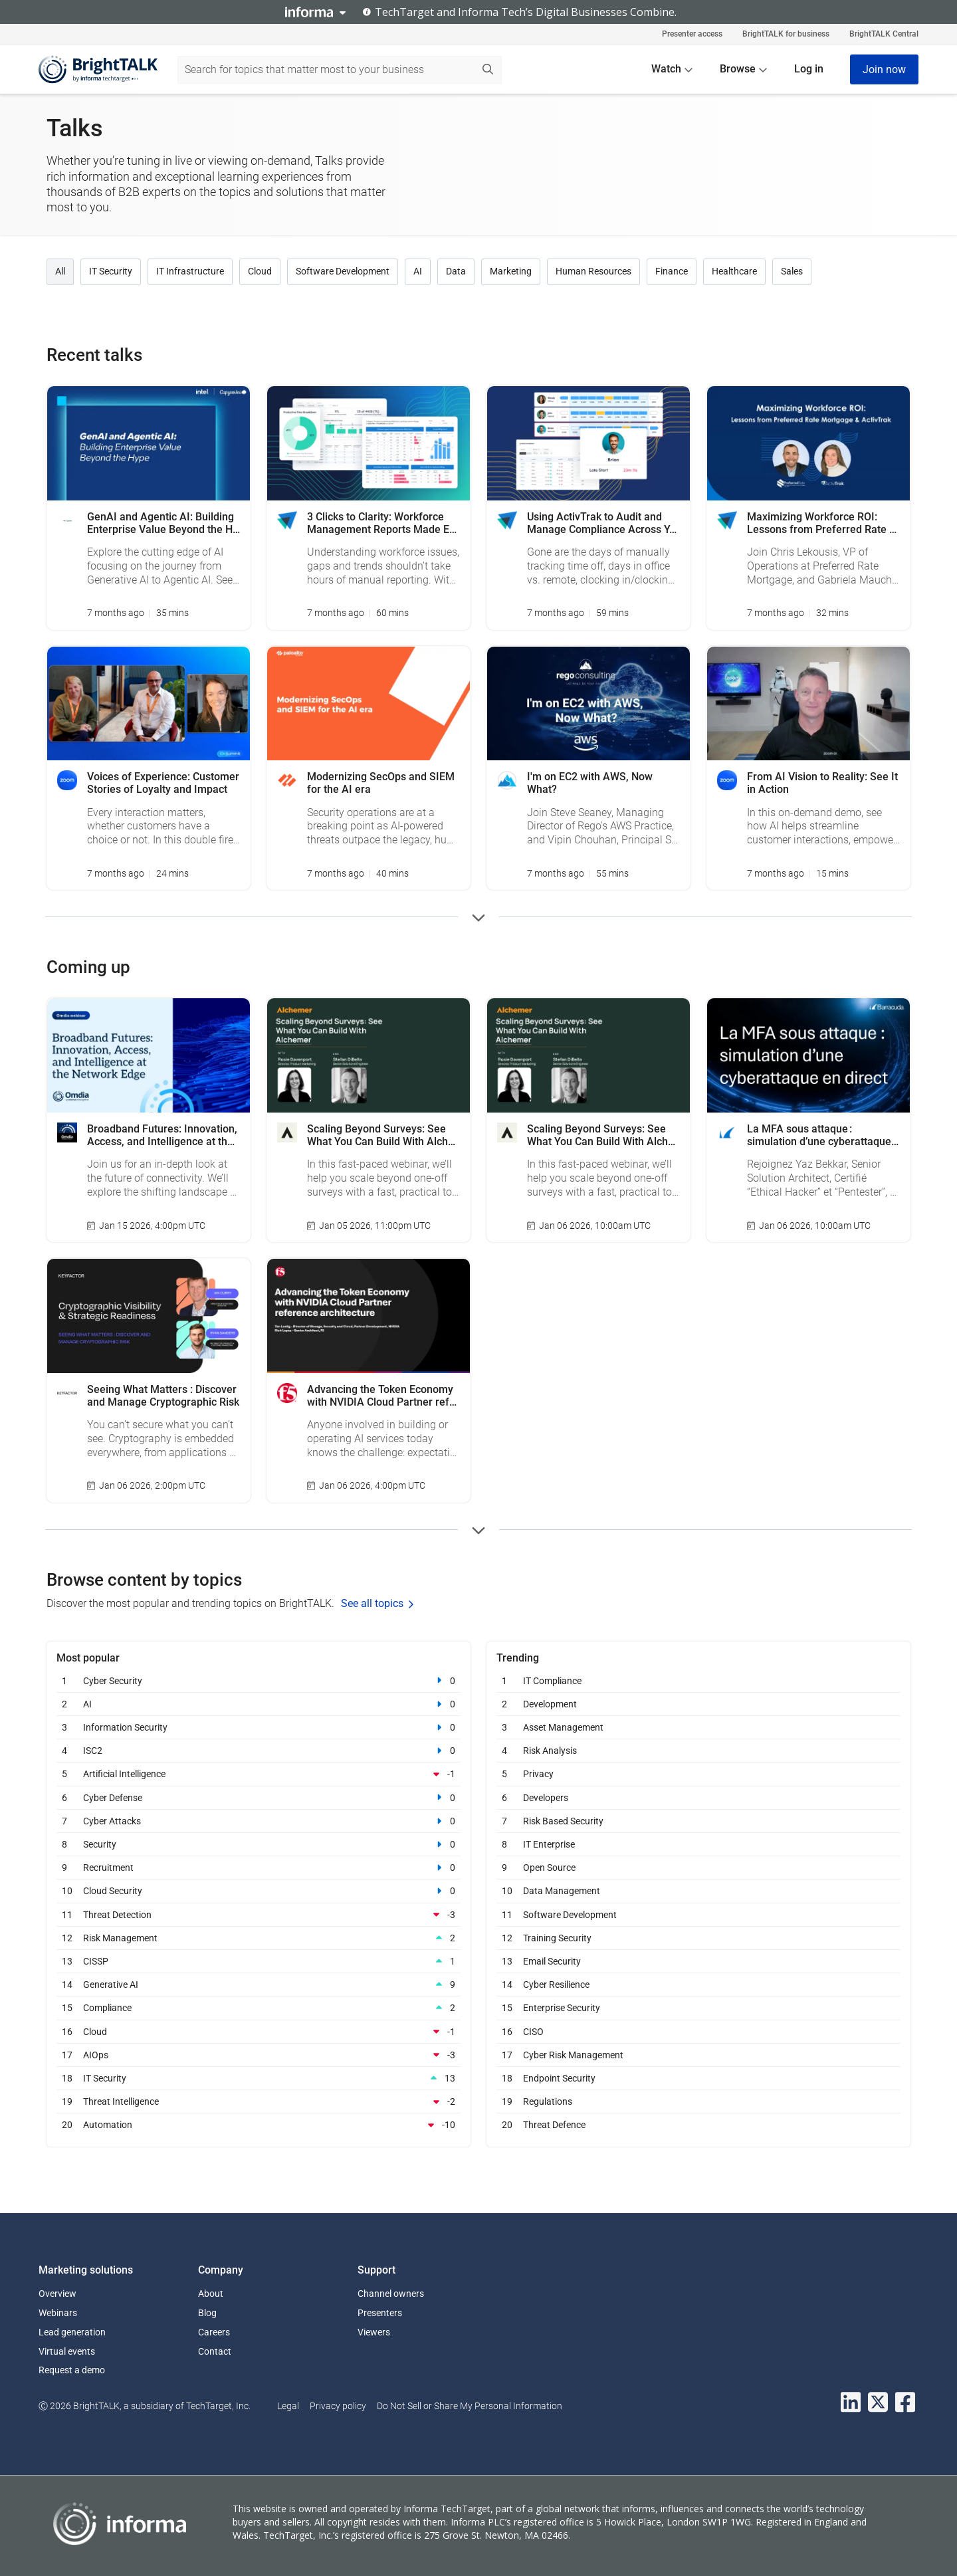  Describe the element at coordinates (124, 1774) in the screenshot. I see `Artificial Intelligence` at that location.